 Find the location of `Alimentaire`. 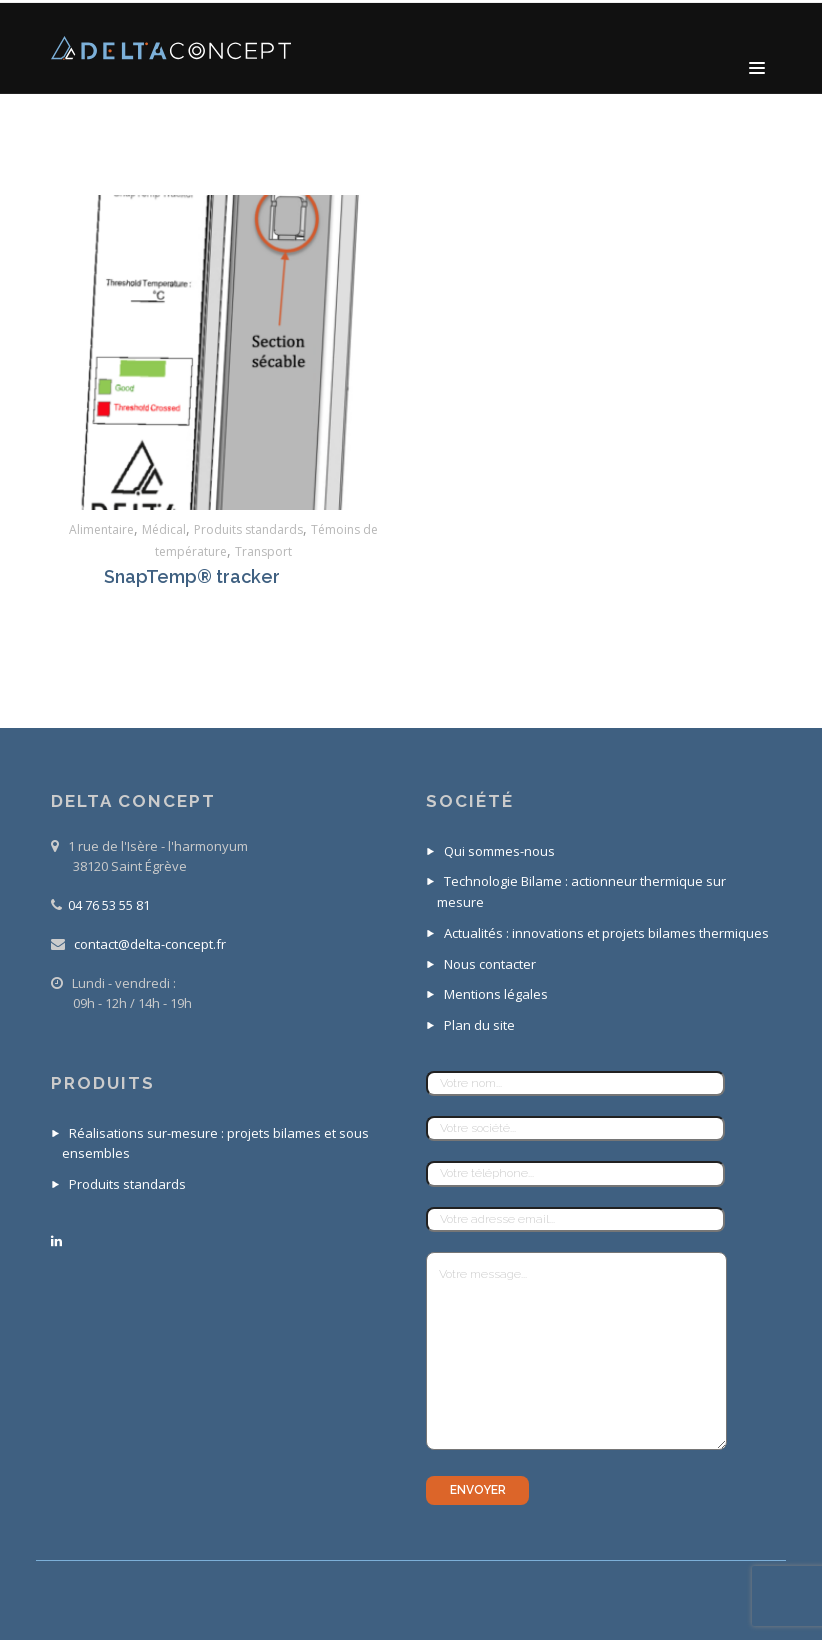

Alimentaire is located at coordinates (101, 529).